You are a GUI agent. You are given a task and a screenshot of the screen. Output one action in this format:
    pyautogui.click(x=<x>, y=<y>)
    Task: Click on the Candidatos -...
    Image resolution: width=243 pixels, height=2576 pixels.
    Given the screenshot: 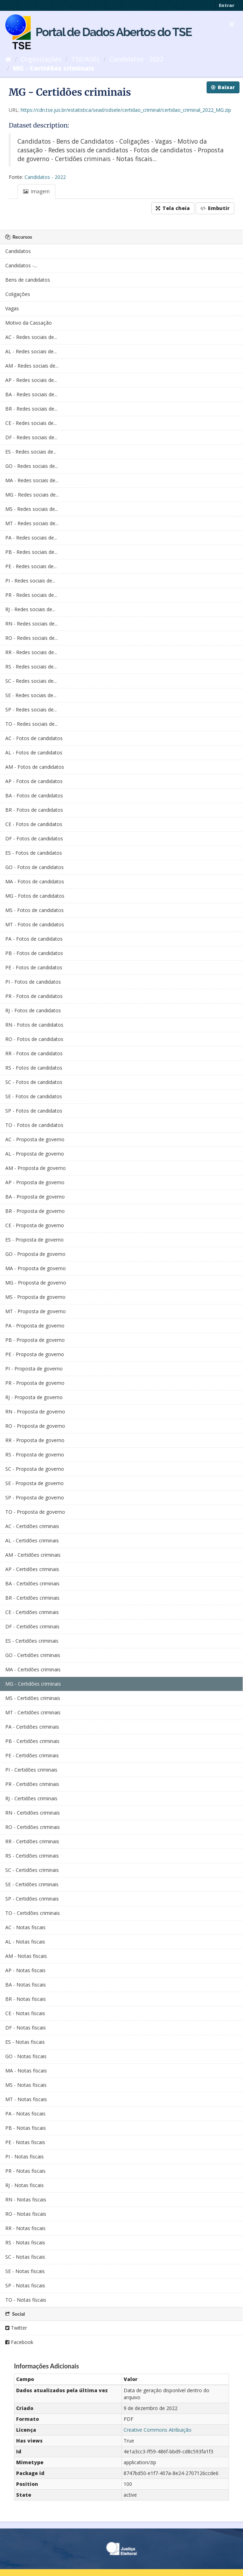 What is the action you would take?
    pyautogui.click(x=21, y=265)
    